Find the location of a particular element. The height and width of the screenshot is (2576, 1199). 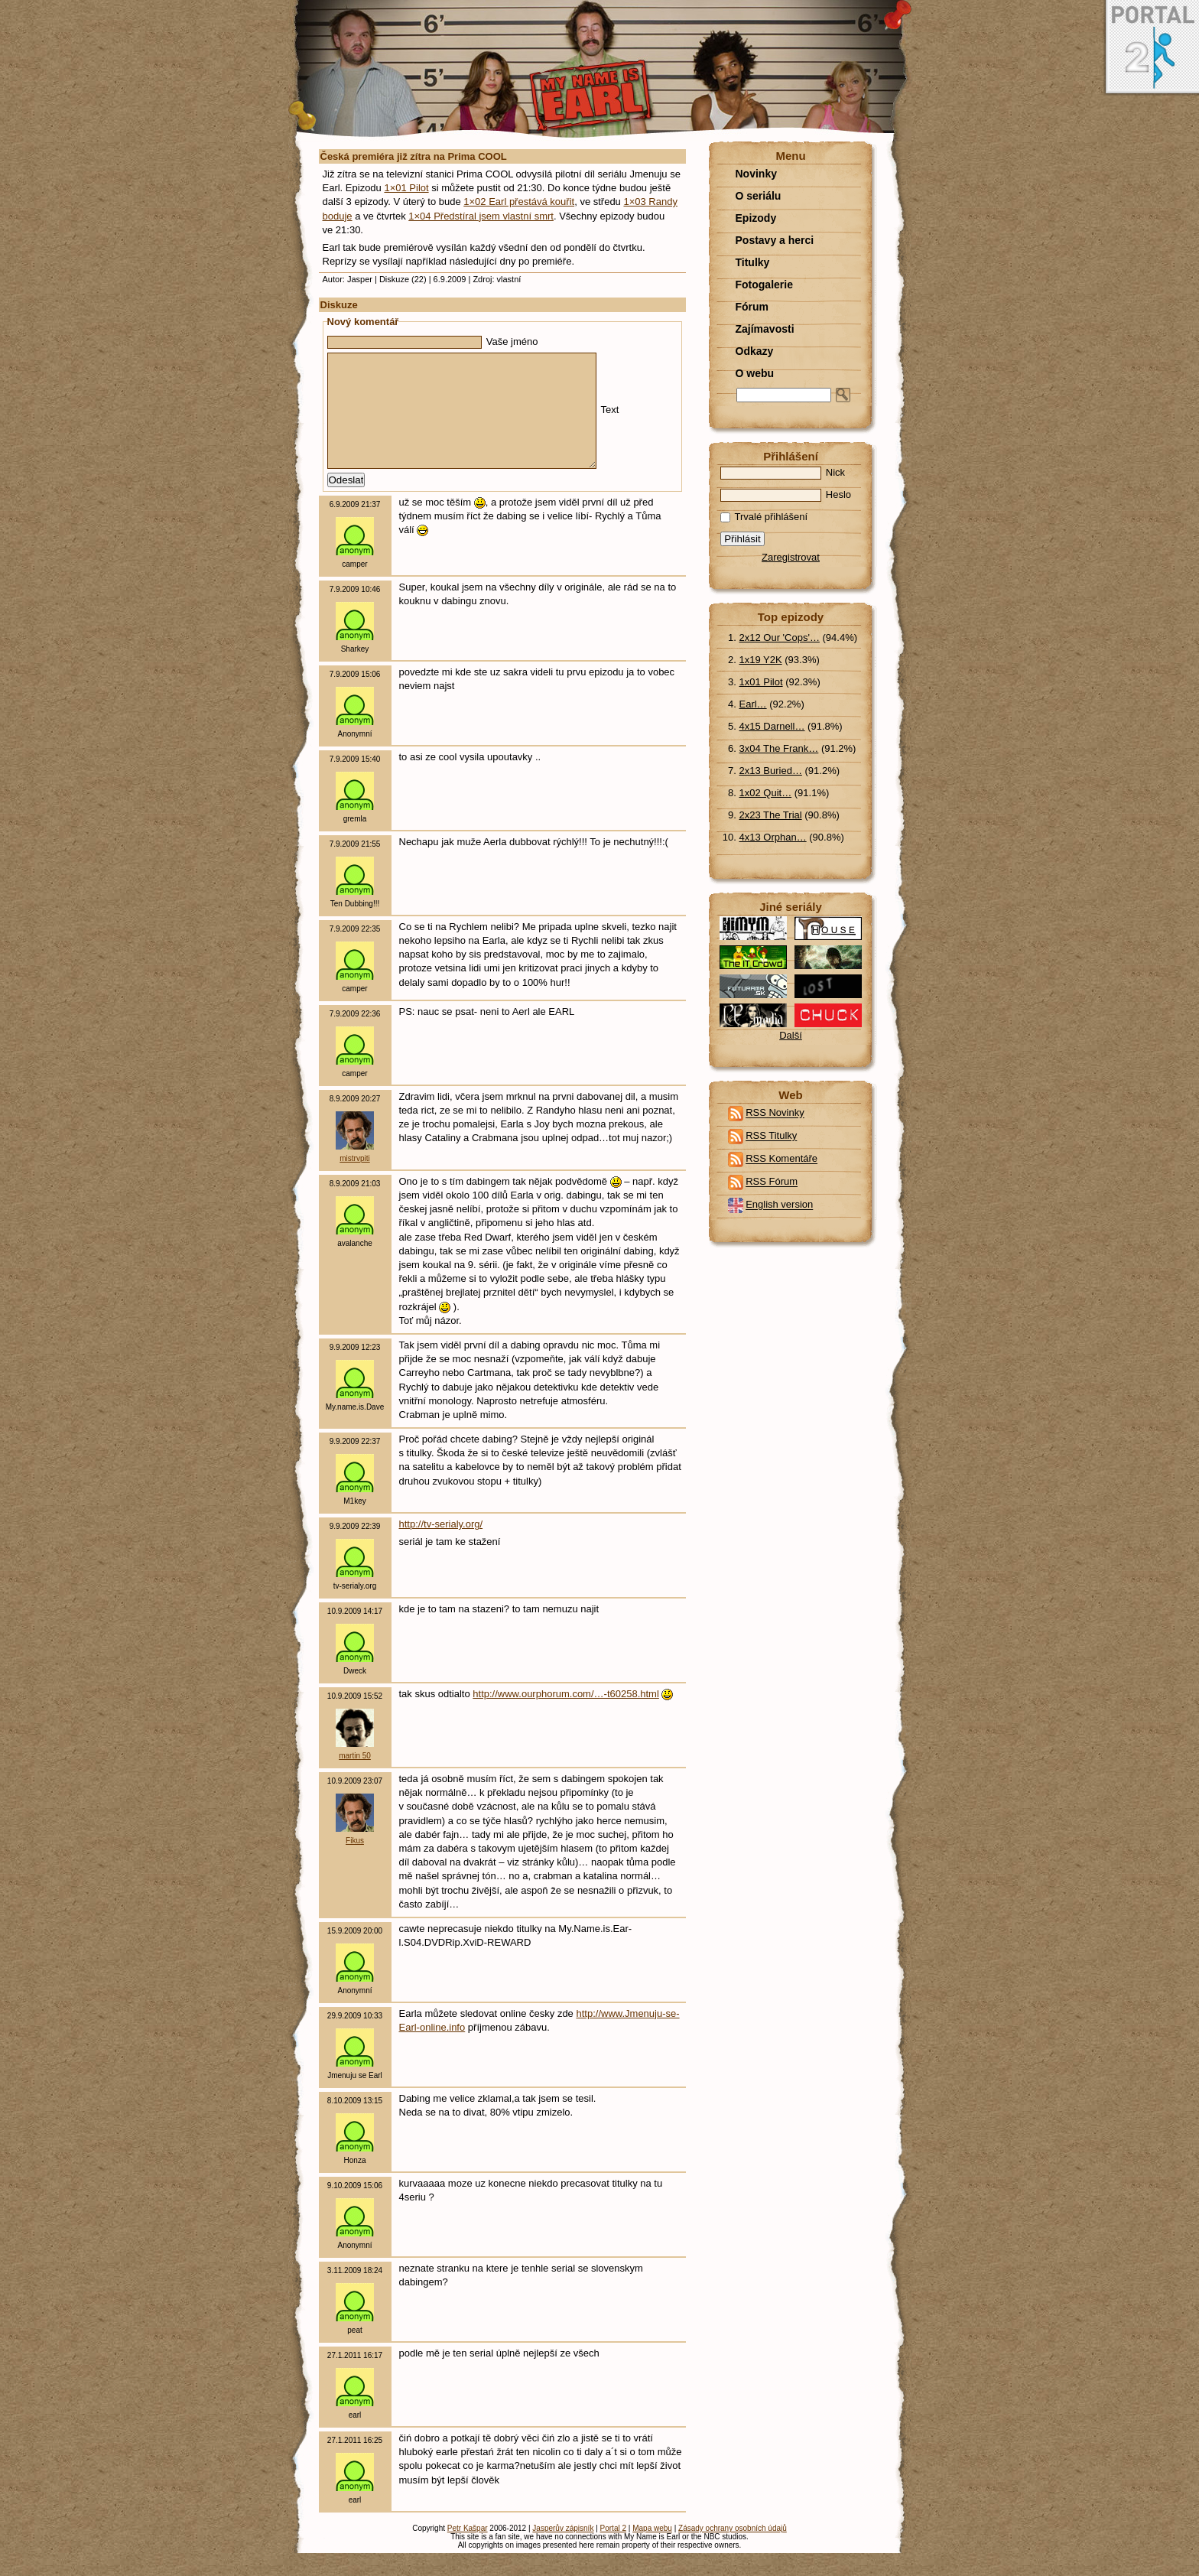

http://www.ourphorum.com/…-t60258.html is located at coordinates (566, 1716).